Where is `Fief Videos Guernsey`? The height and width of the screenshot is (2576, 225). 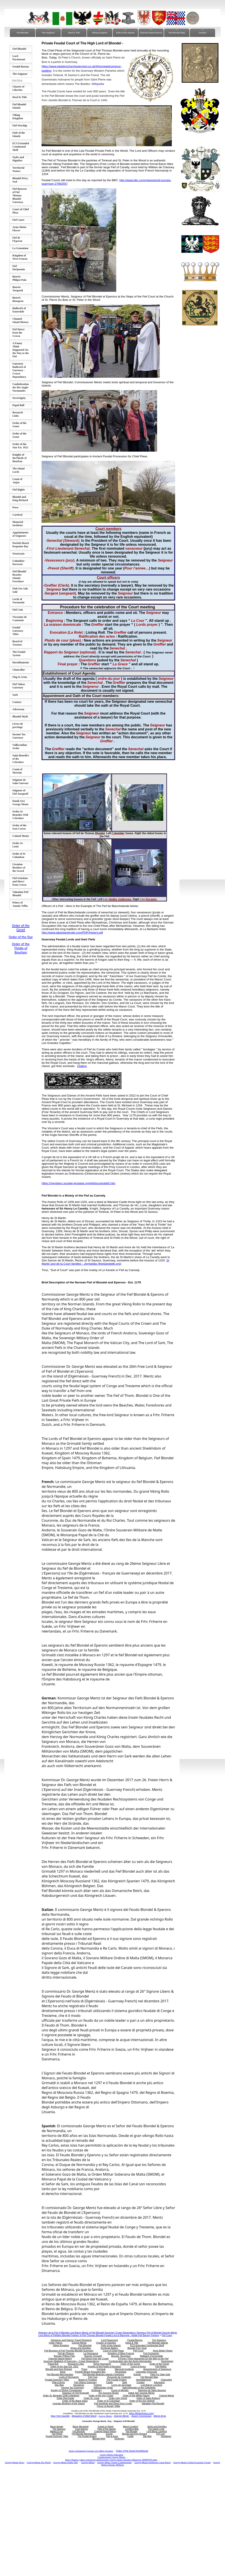
Fief Videos Guernsey is located at coordinates (19, 686).